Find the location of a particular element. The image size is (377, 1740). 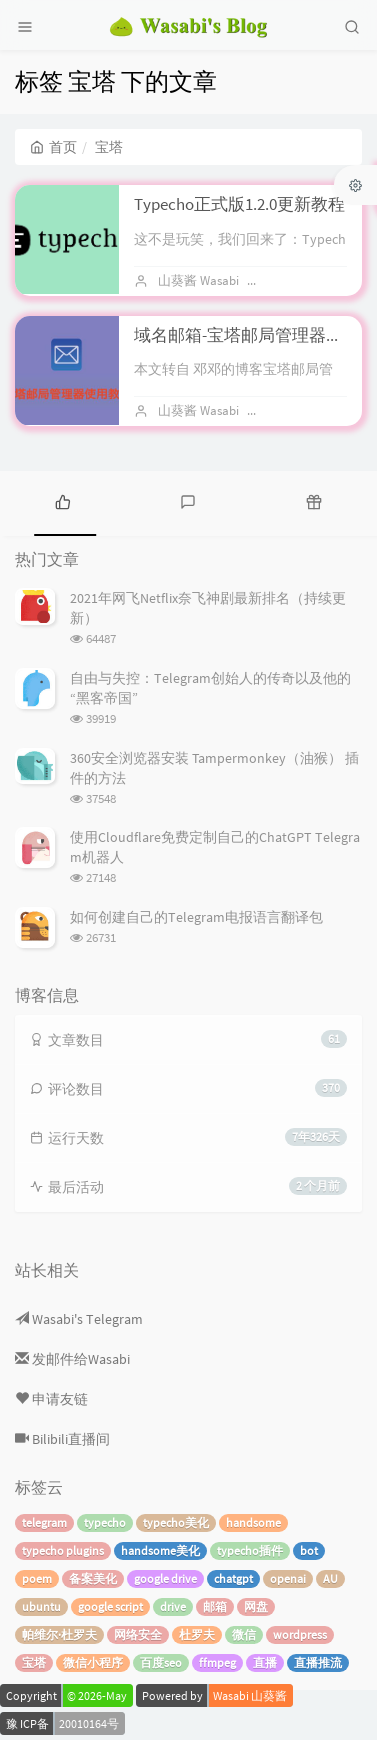

宝塔 is located at coordinates (34, 1662).